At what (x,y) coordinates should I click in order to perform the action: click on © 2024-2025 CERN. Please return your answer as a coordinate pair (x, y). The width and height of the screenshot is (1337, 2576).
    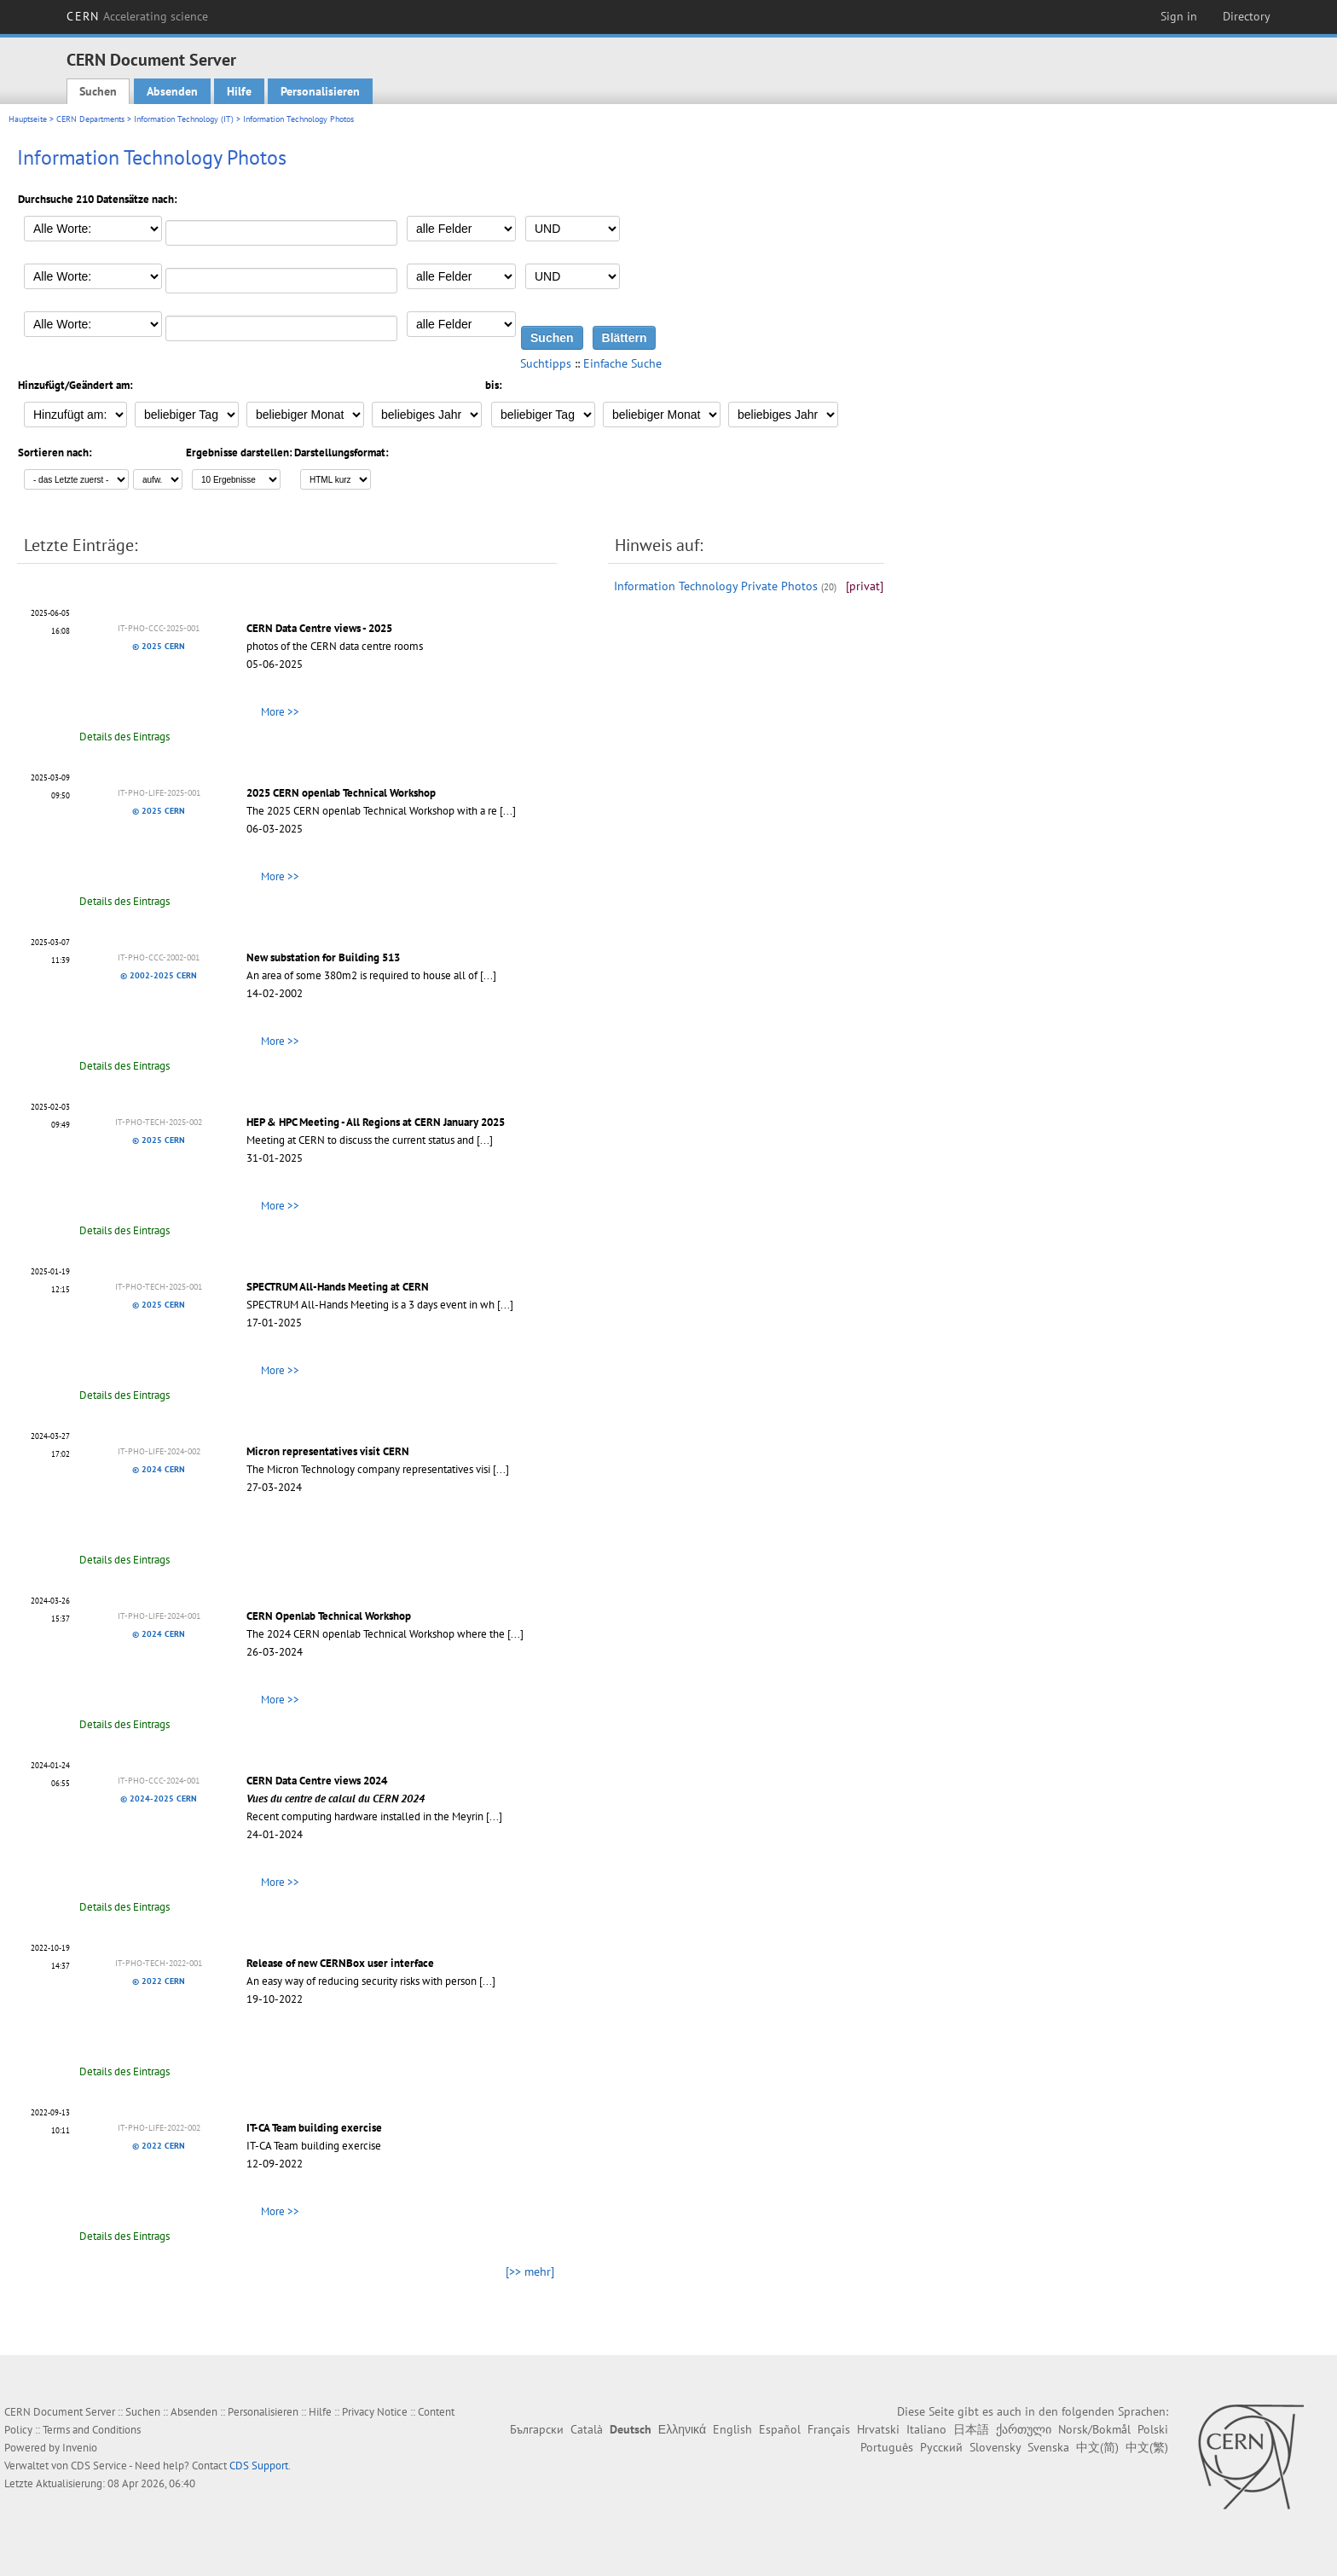
    Looking at the image, I should click on (158, 1798).